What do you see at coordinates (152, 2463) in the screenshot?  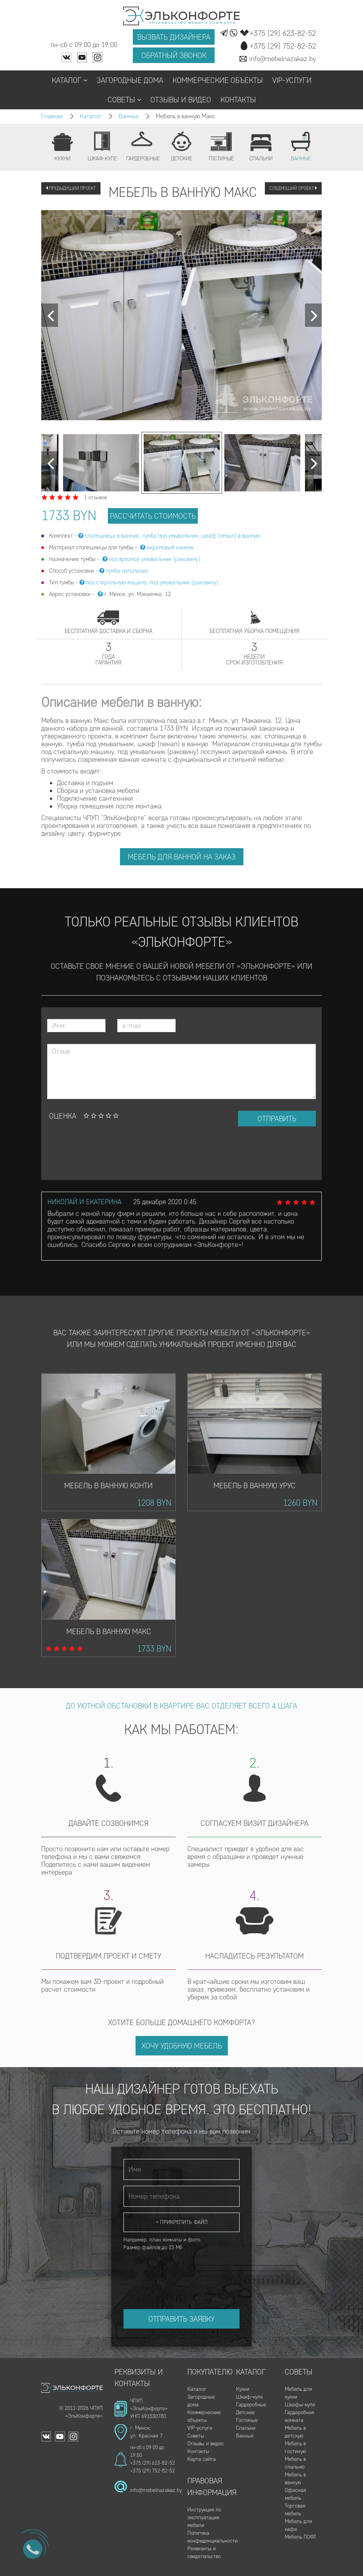 I see `+375 (29) 623-82-52` at bounding box center [152, 2463].